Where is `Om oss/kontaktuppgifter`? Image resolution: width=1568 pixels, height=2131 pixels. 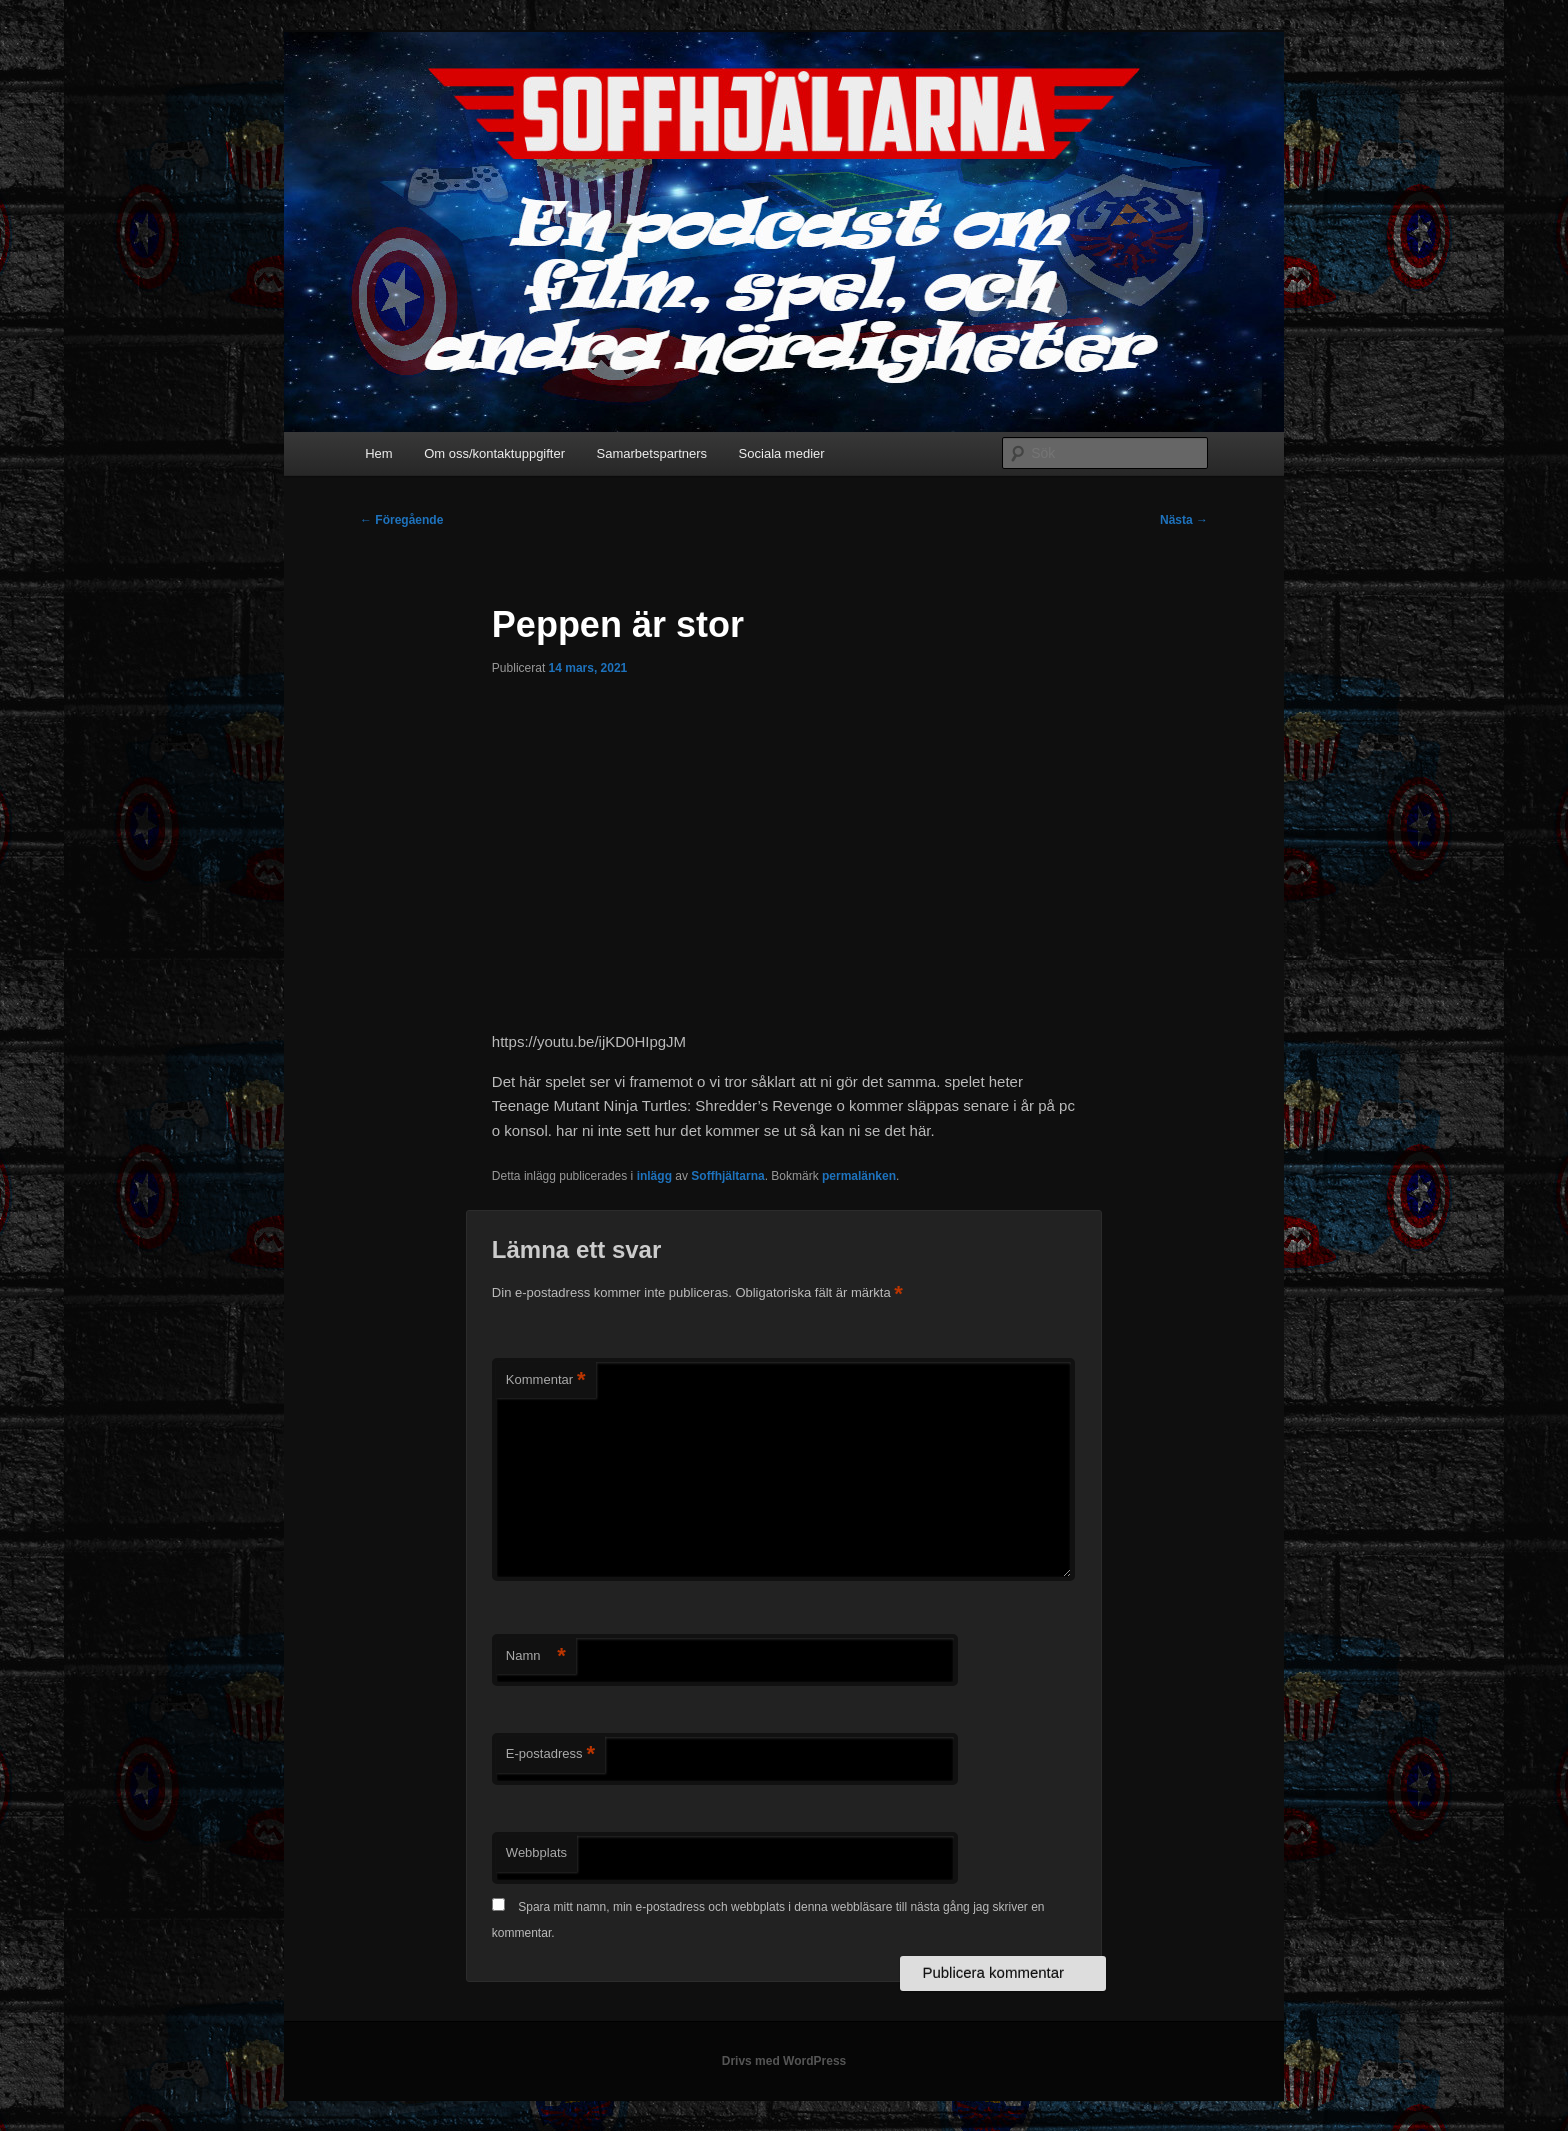
Om oss/kontaktuppgifter is located at coordinates (494, 453).